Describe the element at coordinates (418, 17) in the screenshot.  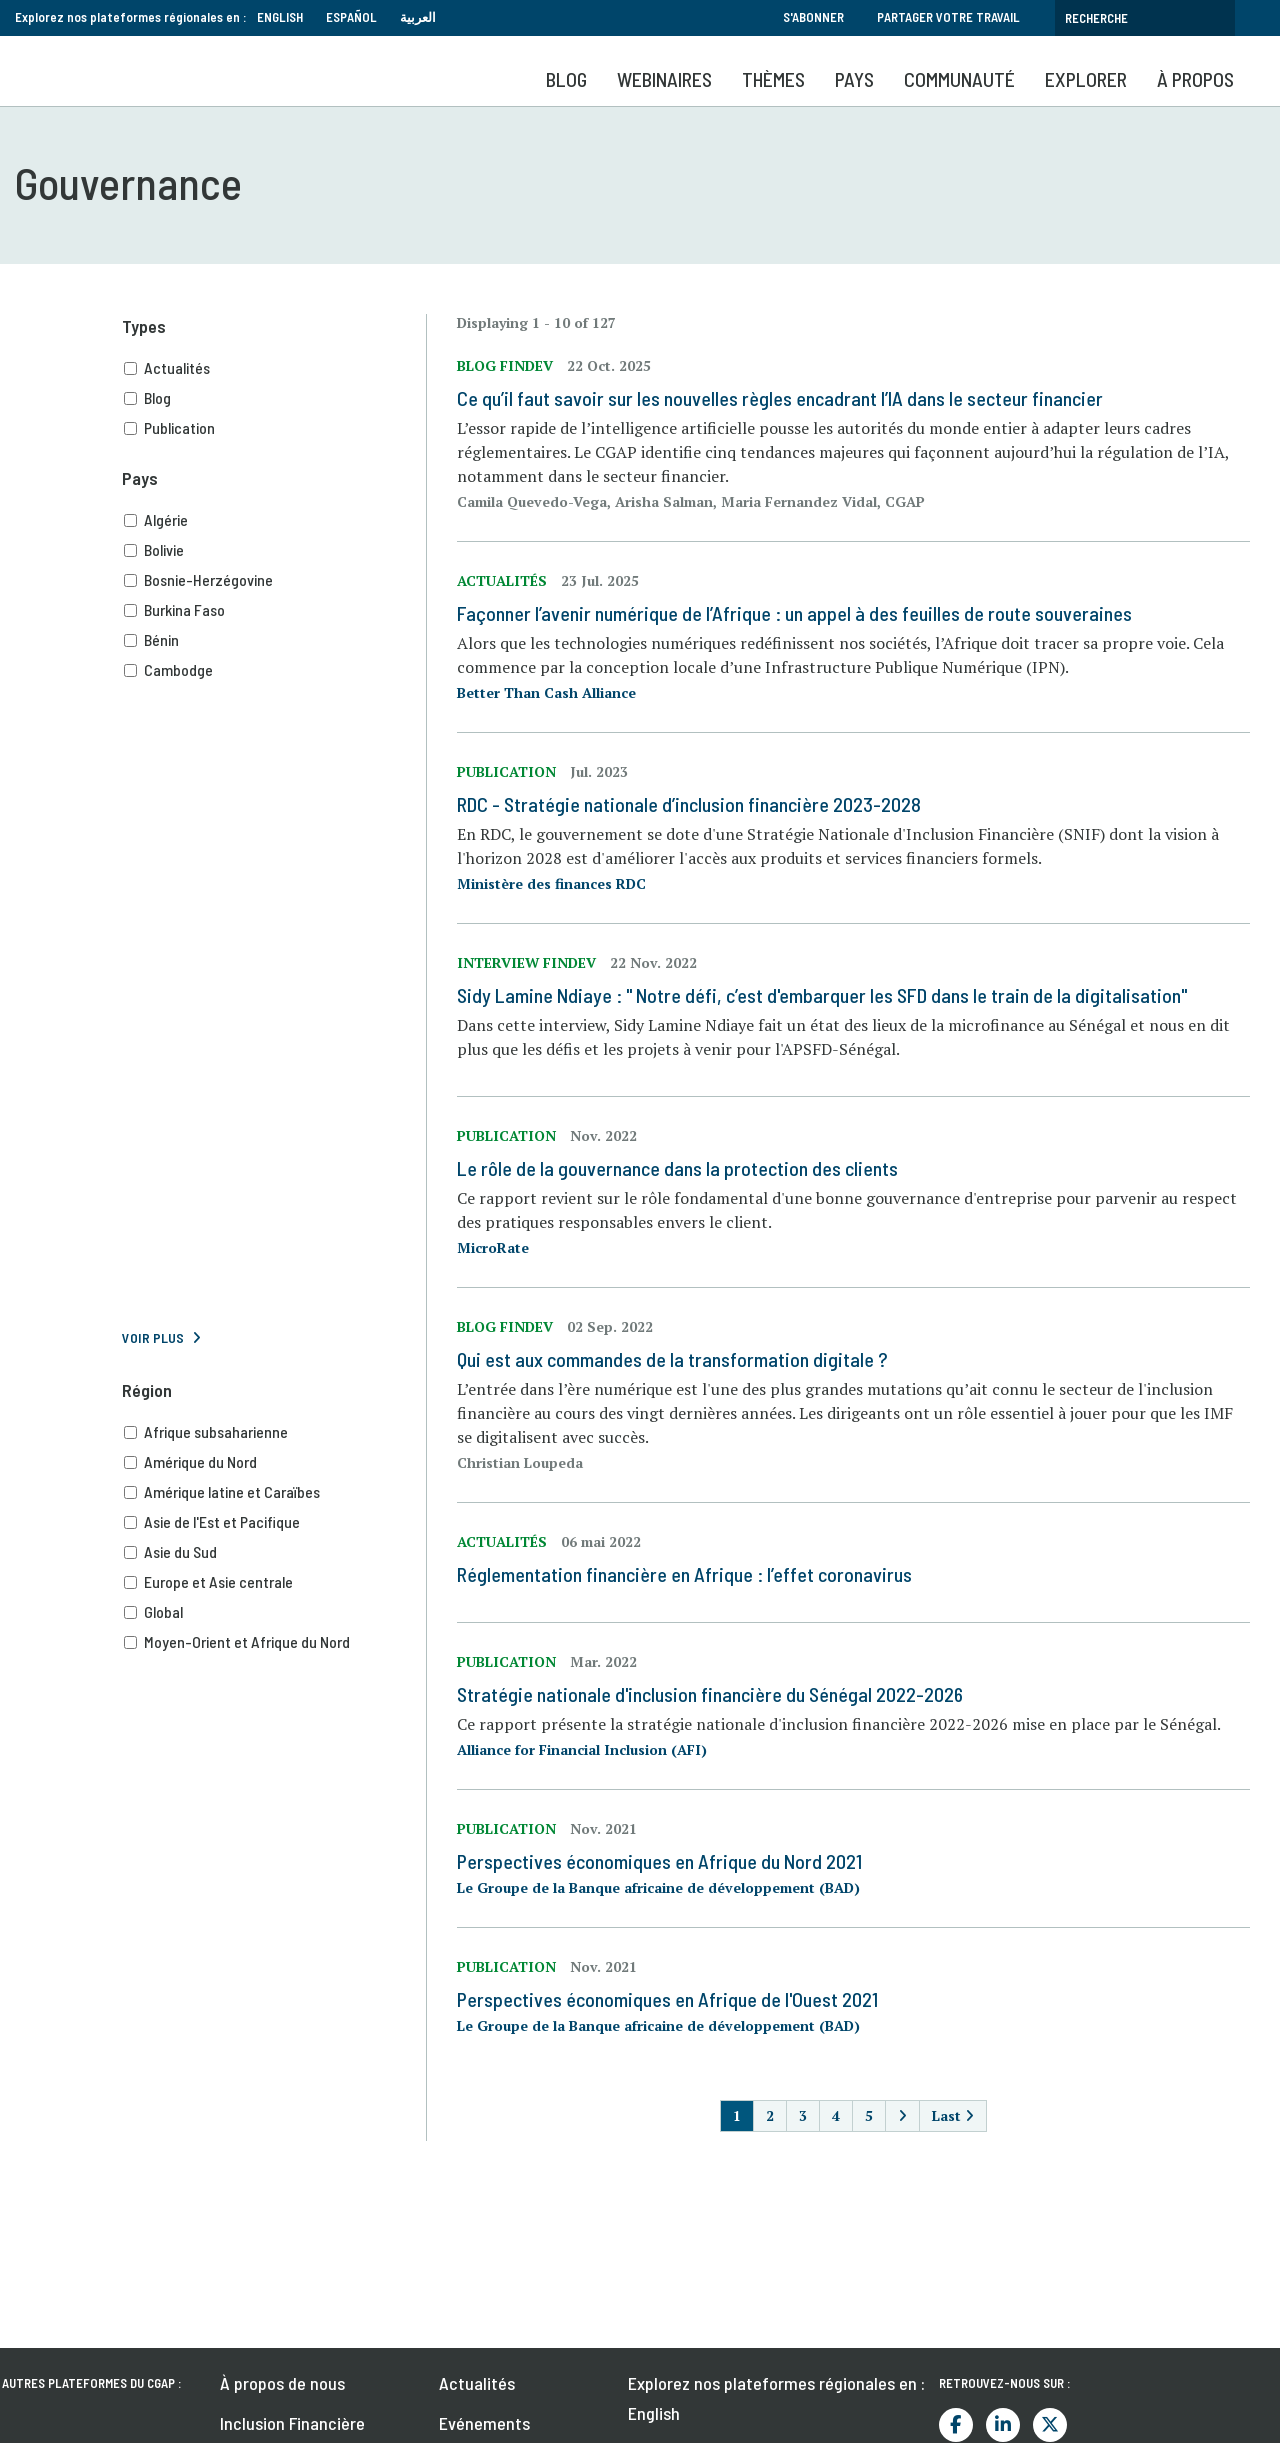
I see `العربية` at that location.